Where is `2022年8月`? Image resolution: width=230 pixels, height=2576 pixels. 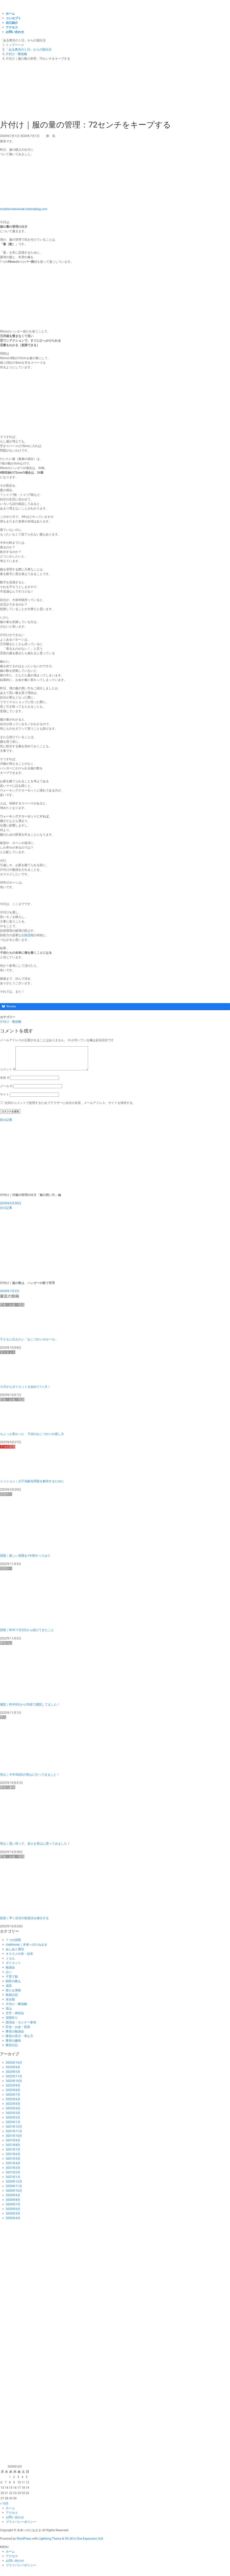
2022年8月 is located at coordinates (13, 2094).